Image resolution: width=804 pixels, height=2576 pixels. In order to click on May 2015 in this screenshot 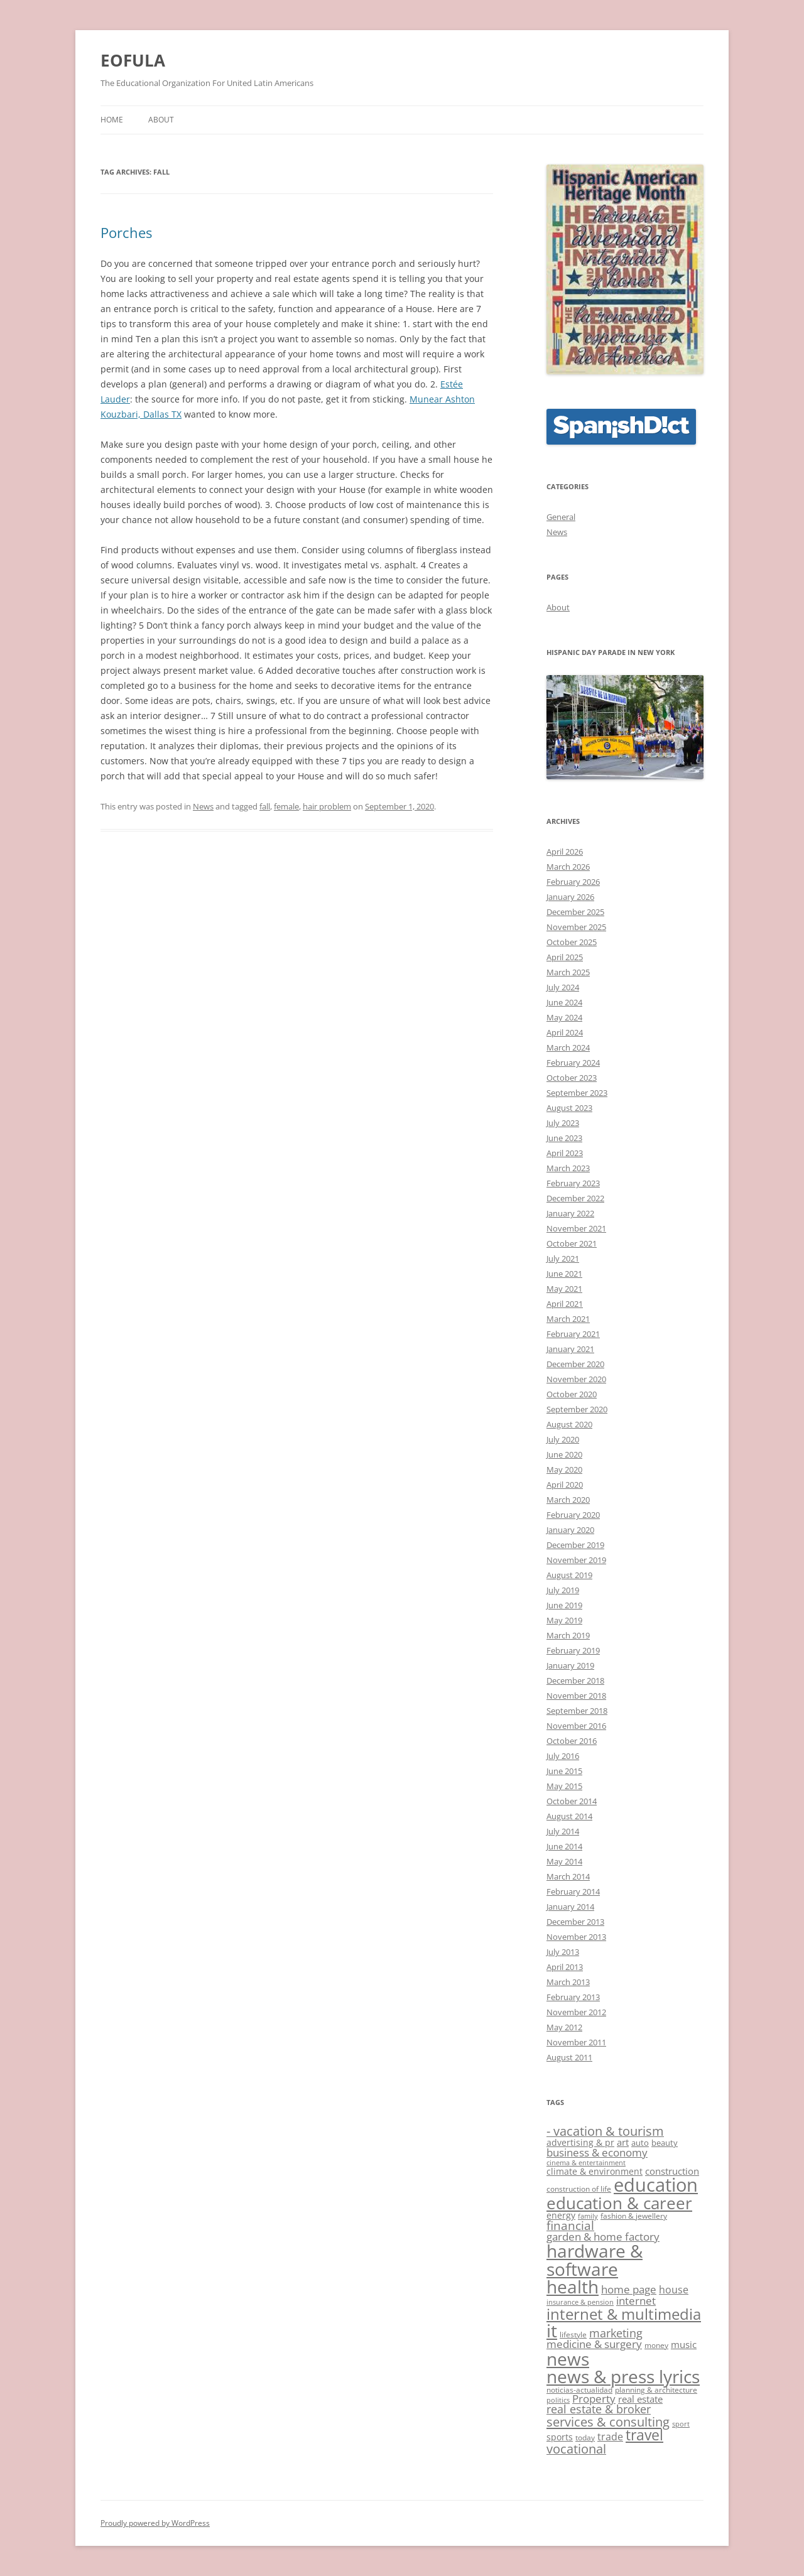, I will do `click(564, 1786)`.